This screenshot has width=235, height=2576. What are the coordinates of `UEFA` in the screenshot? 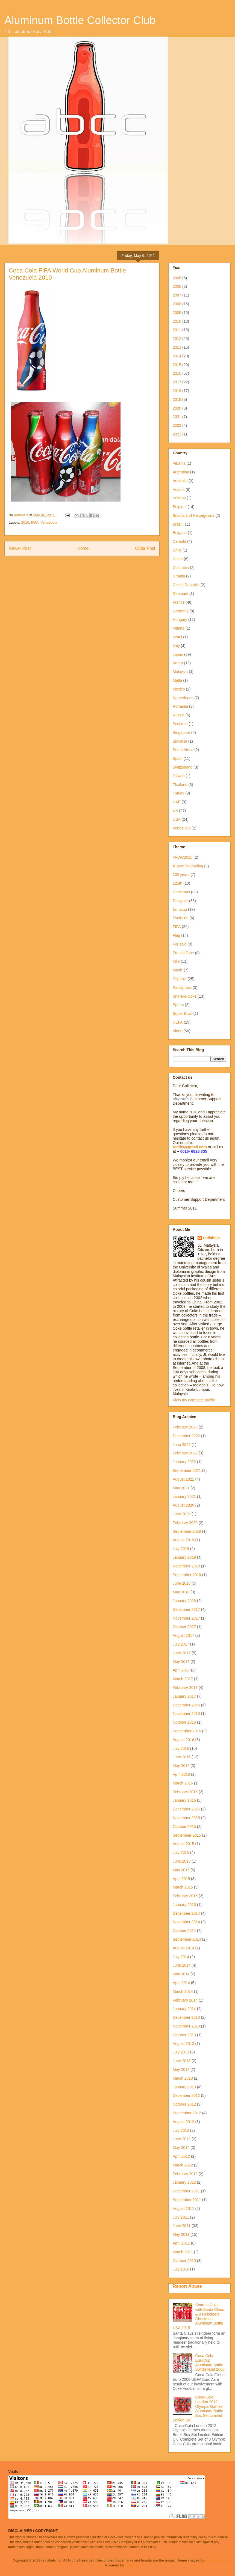 It's located at (178, 1022).